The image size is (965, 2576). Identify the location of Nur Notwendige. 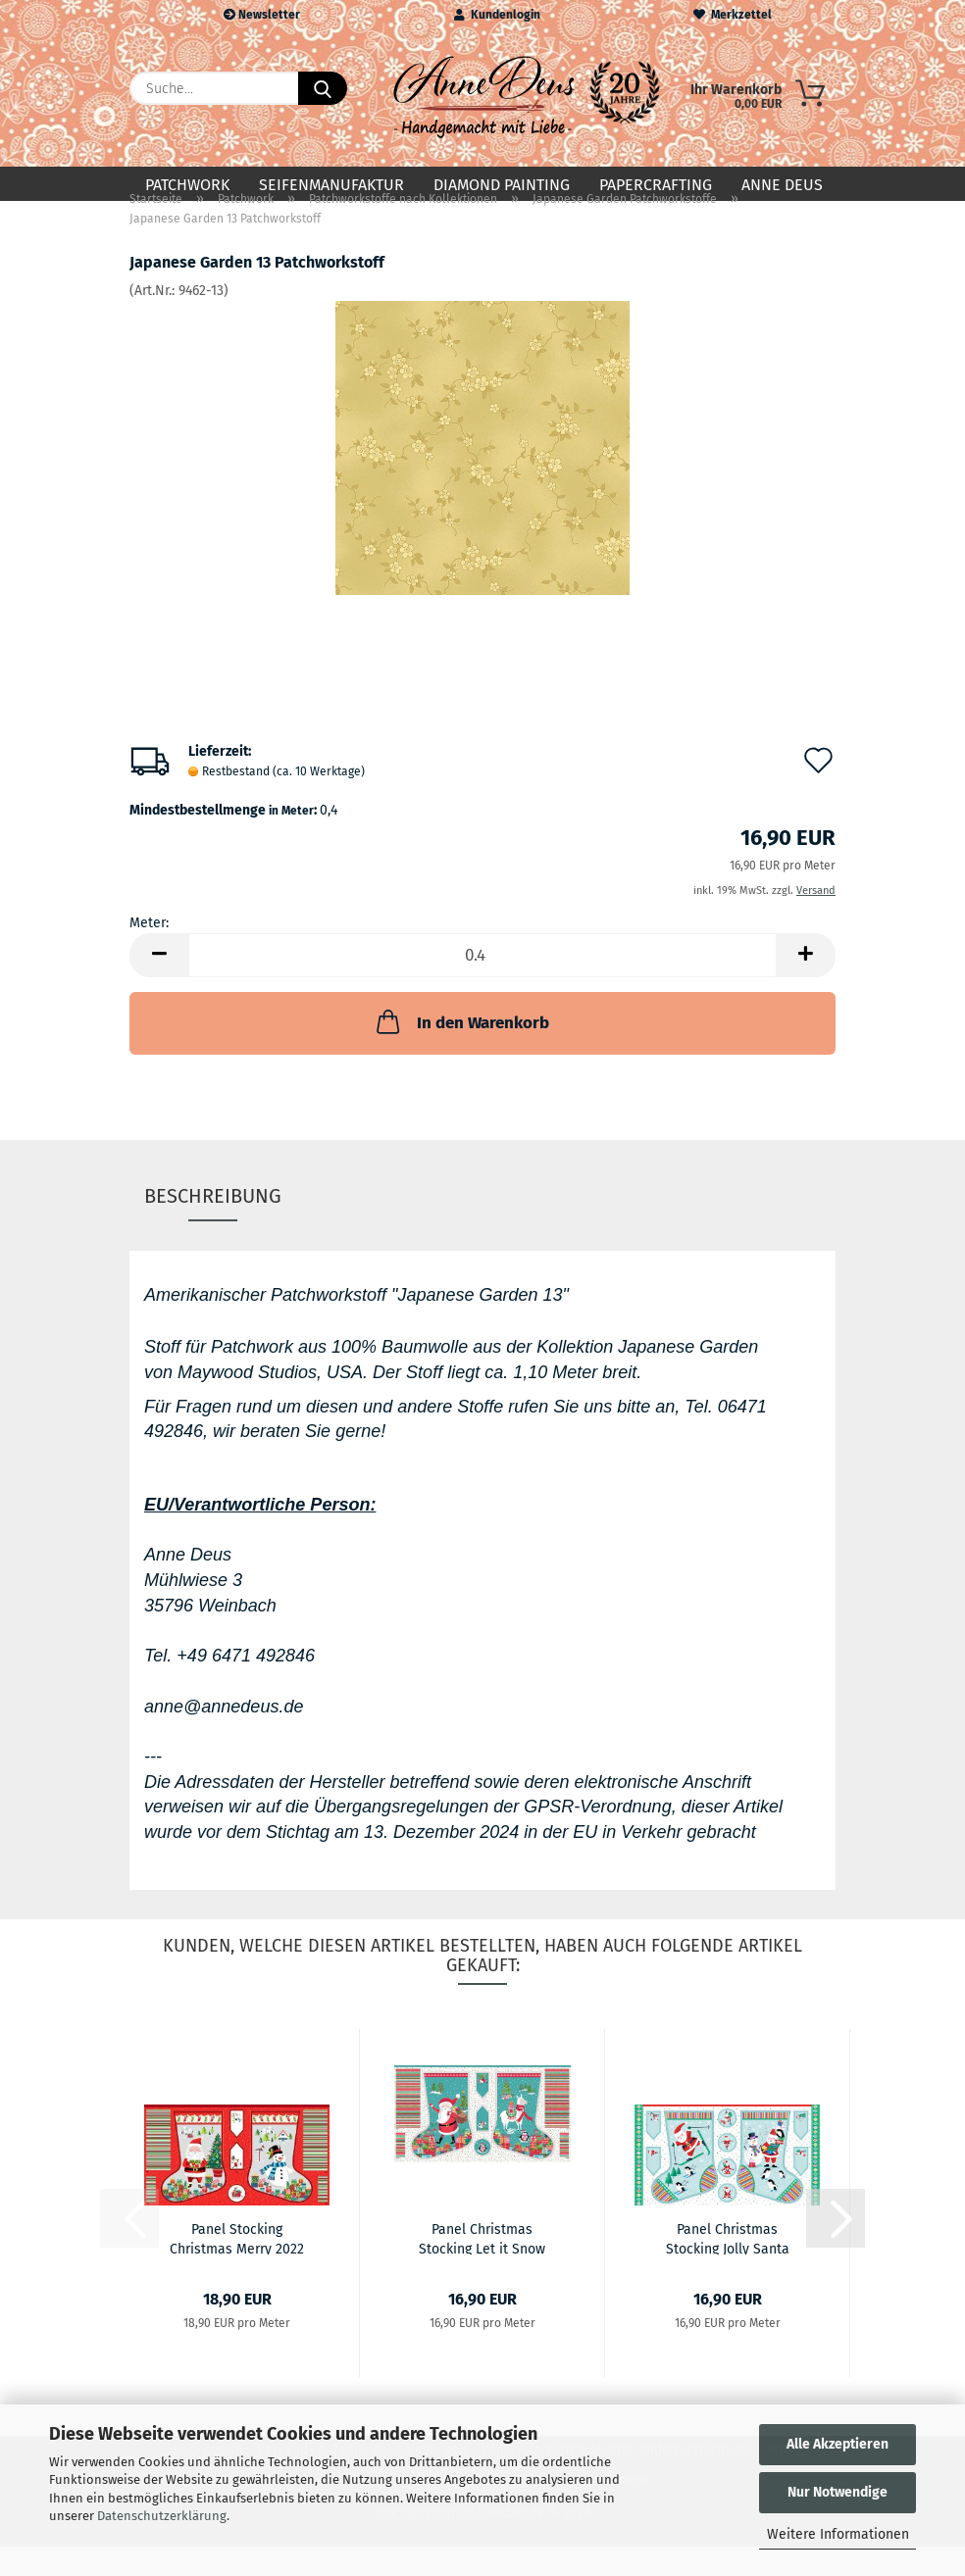
(837, 2492).